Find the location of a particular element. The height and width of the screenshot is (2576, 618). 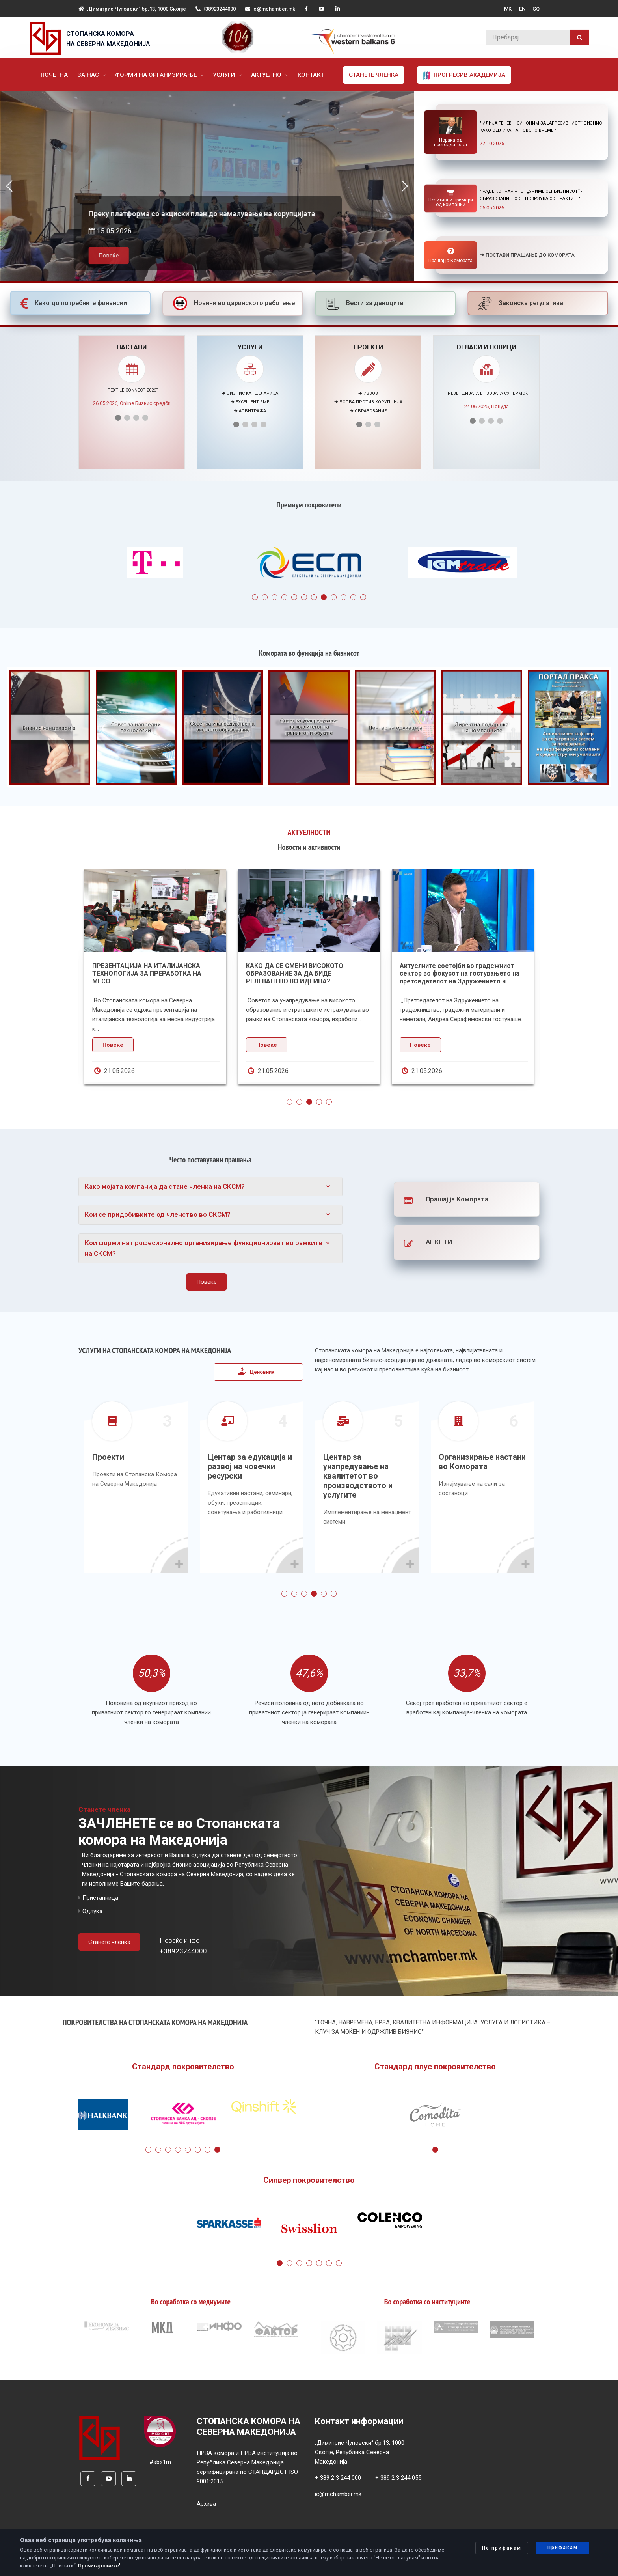

Услуги is located at coordinates (224, 74).